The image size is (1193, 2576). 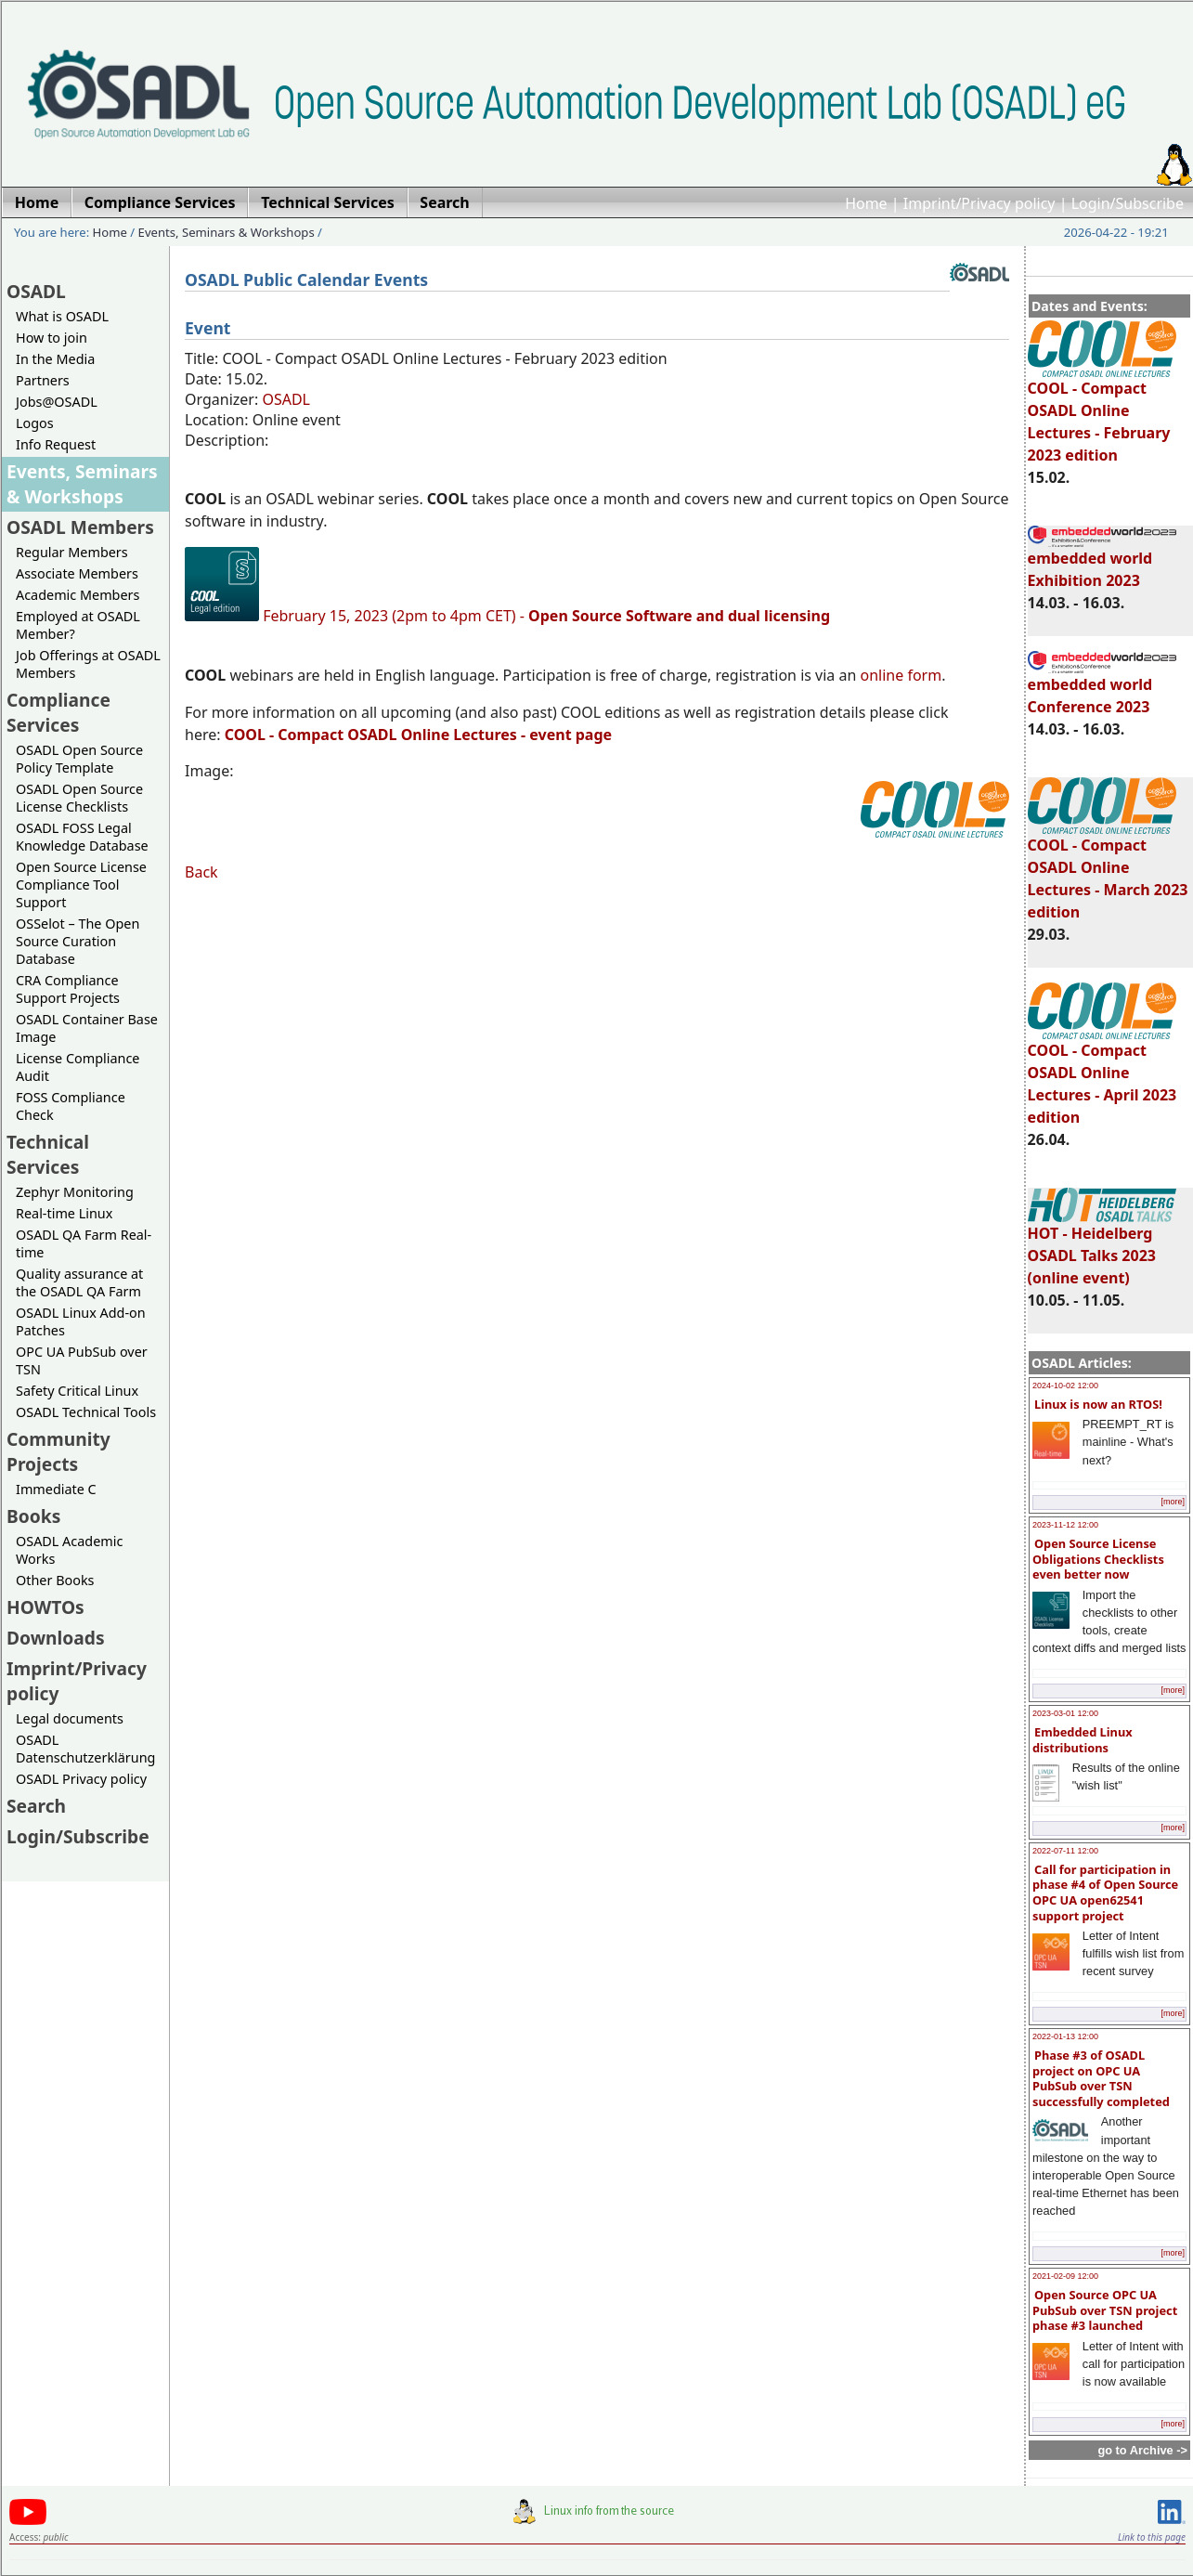 What do you see at coordinates (418, 734) in the screenshot?
I see `- Compact OSADL Online Lectures - event page` at bounding box center [418, 734].